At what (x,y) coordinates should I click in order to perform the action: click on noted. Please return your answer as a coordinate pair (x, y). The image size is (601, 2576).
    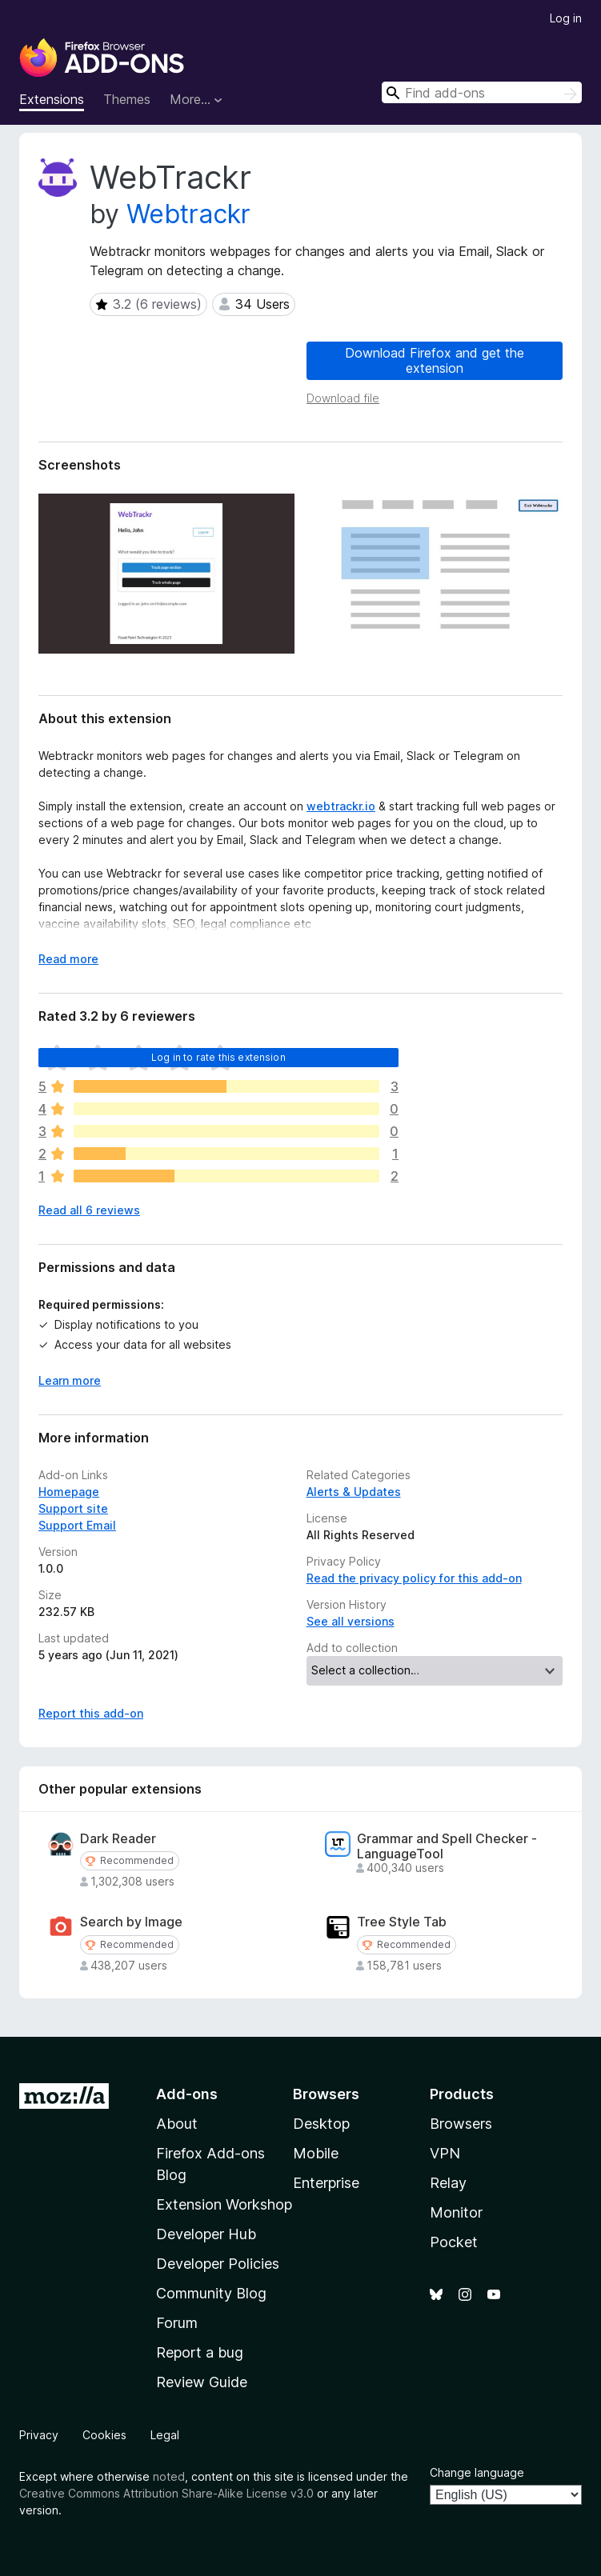
    Looking at the image, I should click on (169, 2476).